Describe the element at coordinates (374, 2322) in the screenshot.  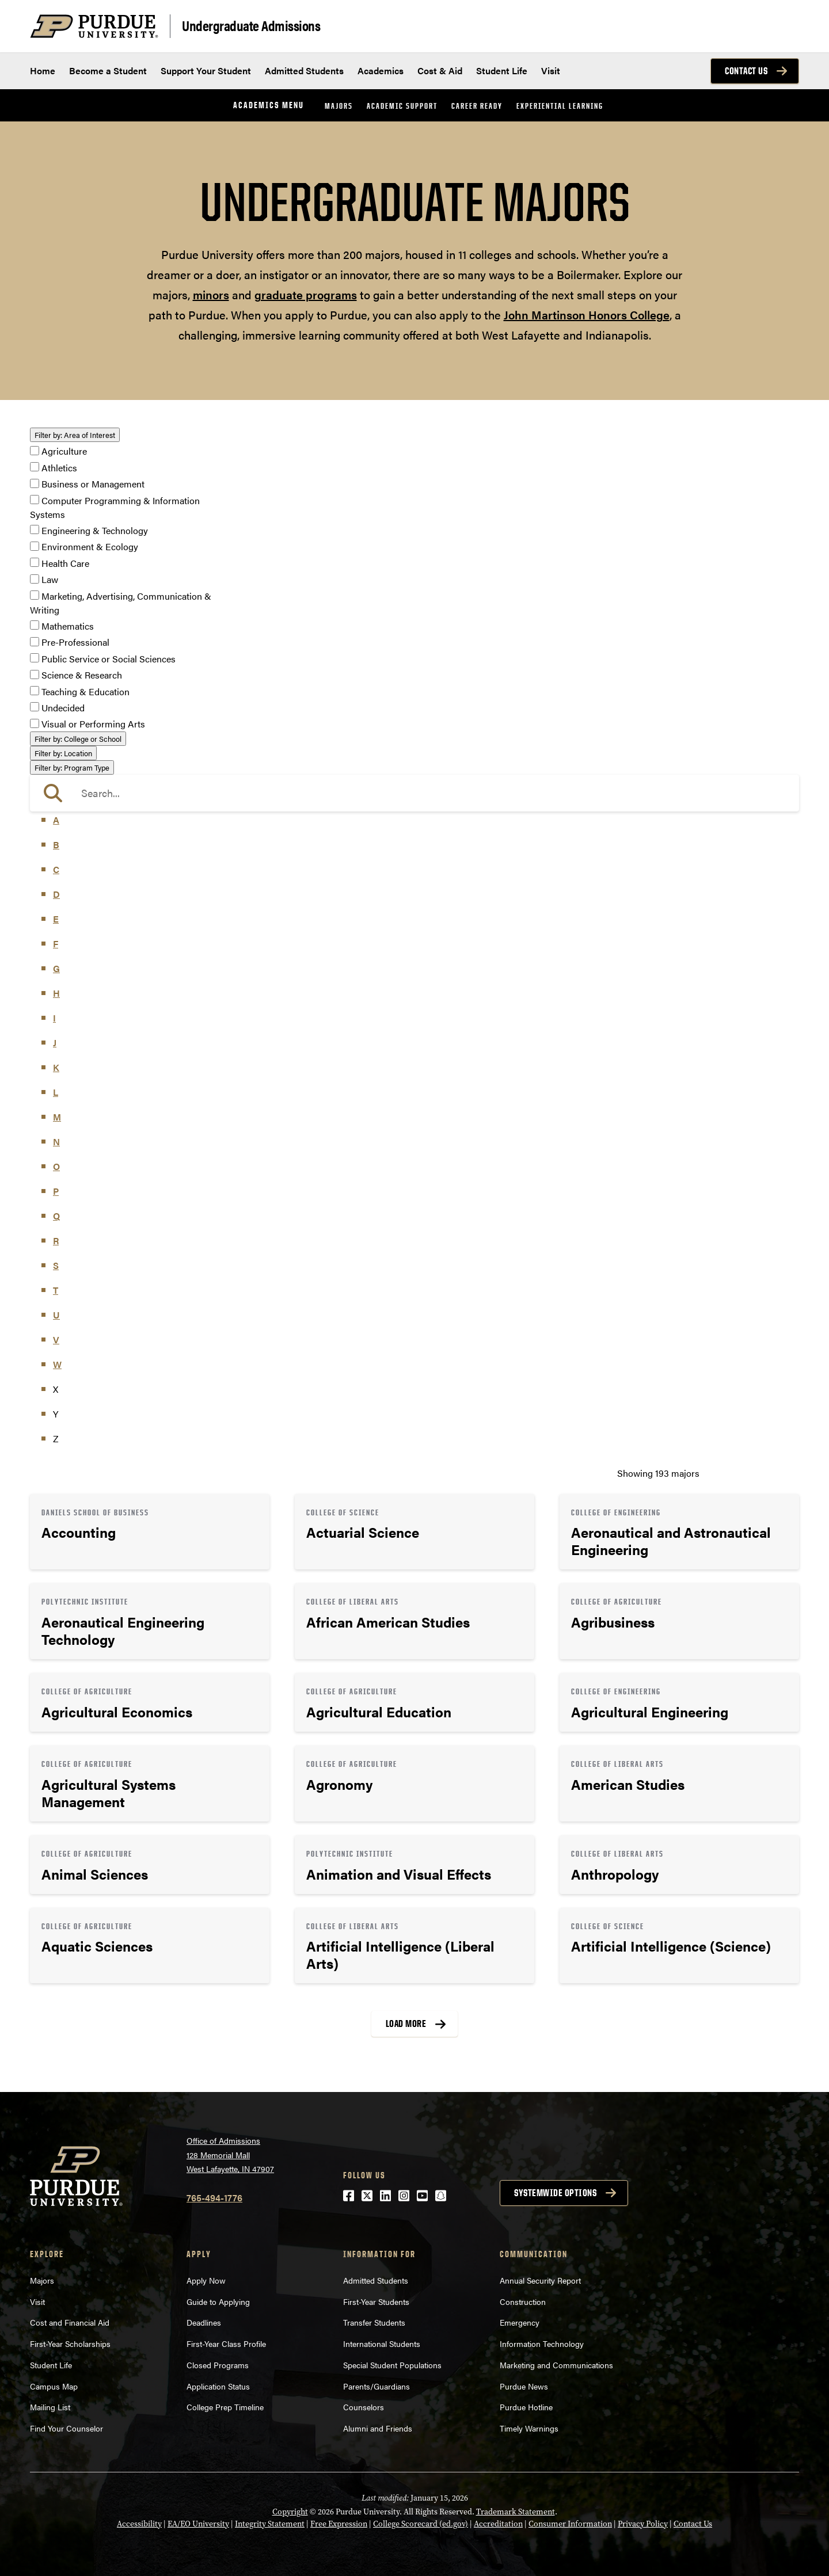
I see `Transfer Students` at that location.